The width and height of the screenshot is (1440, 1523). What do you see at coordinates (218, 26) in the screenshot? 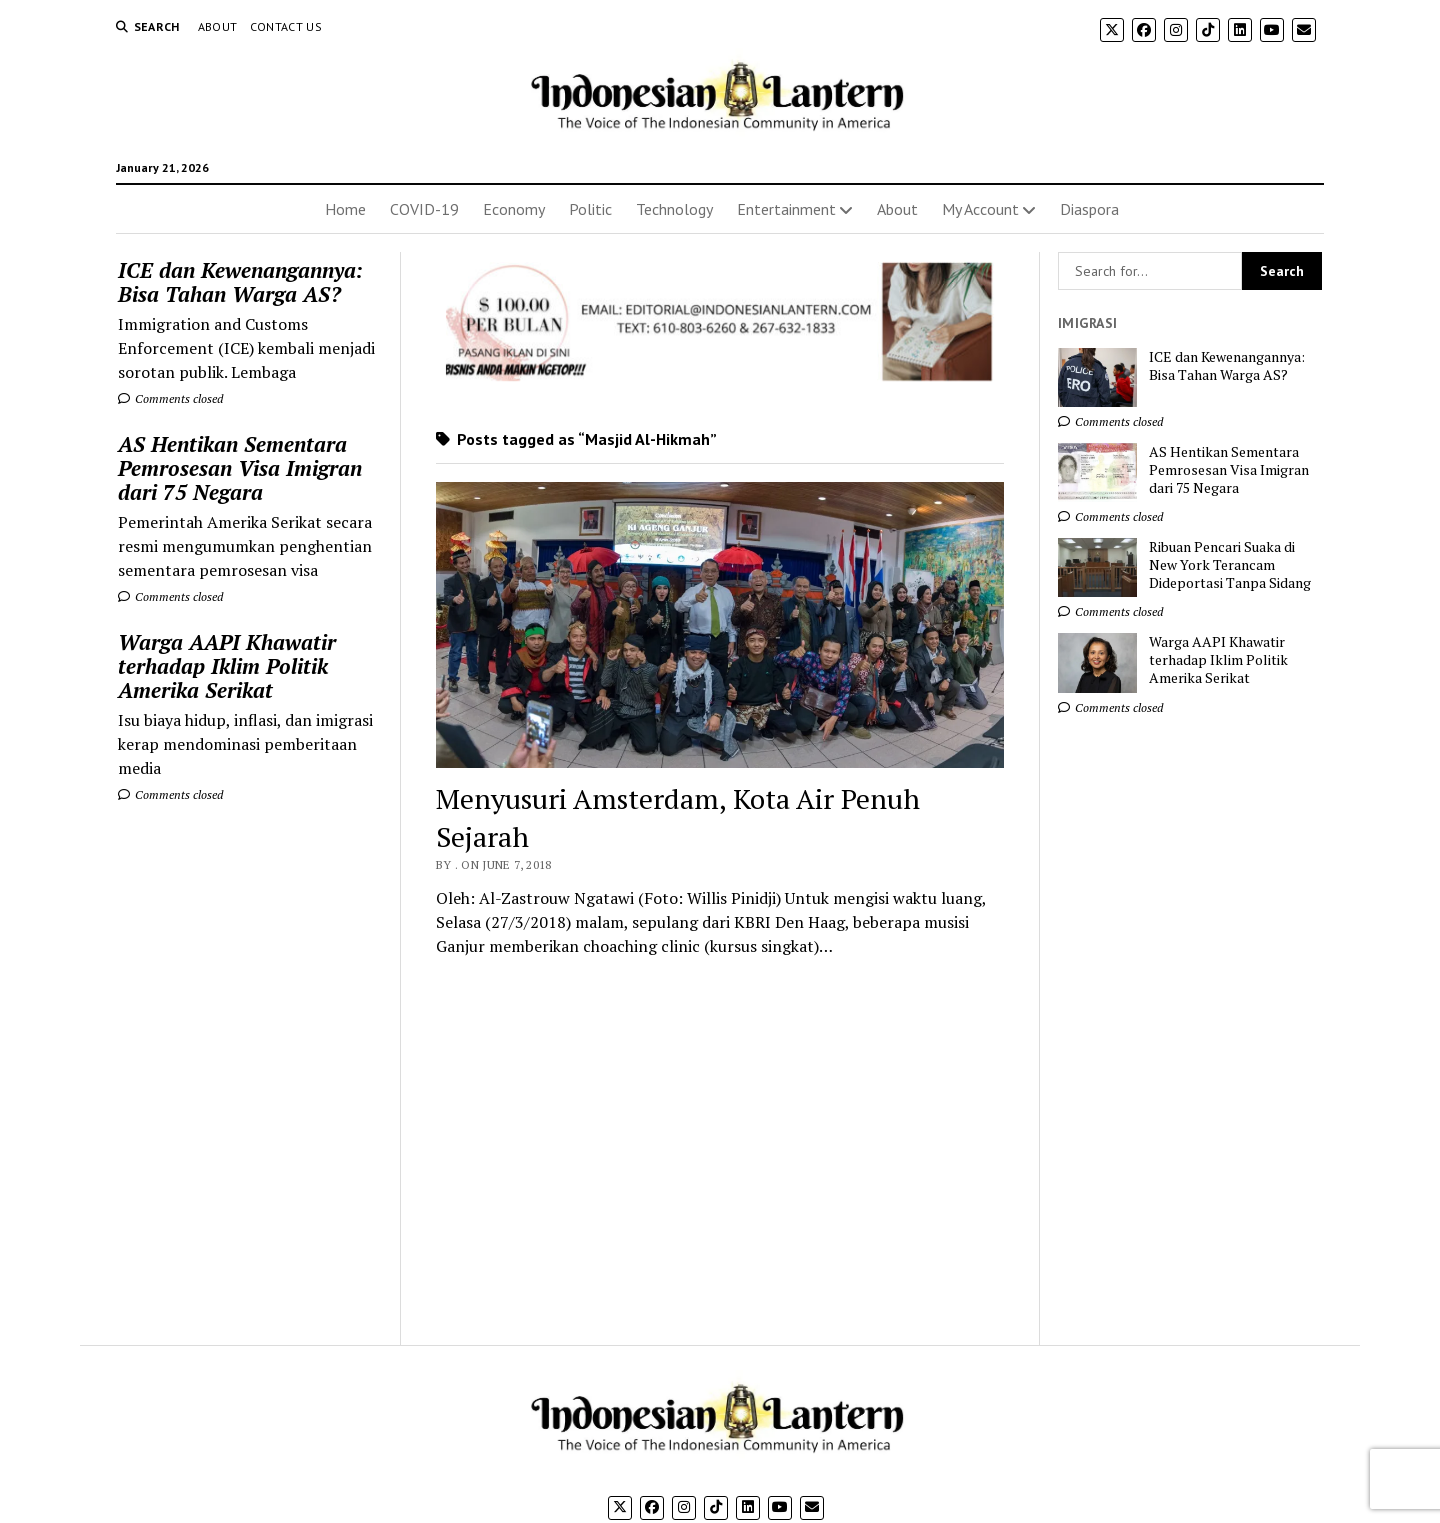
I see `About` at bounding box center [218, 26].